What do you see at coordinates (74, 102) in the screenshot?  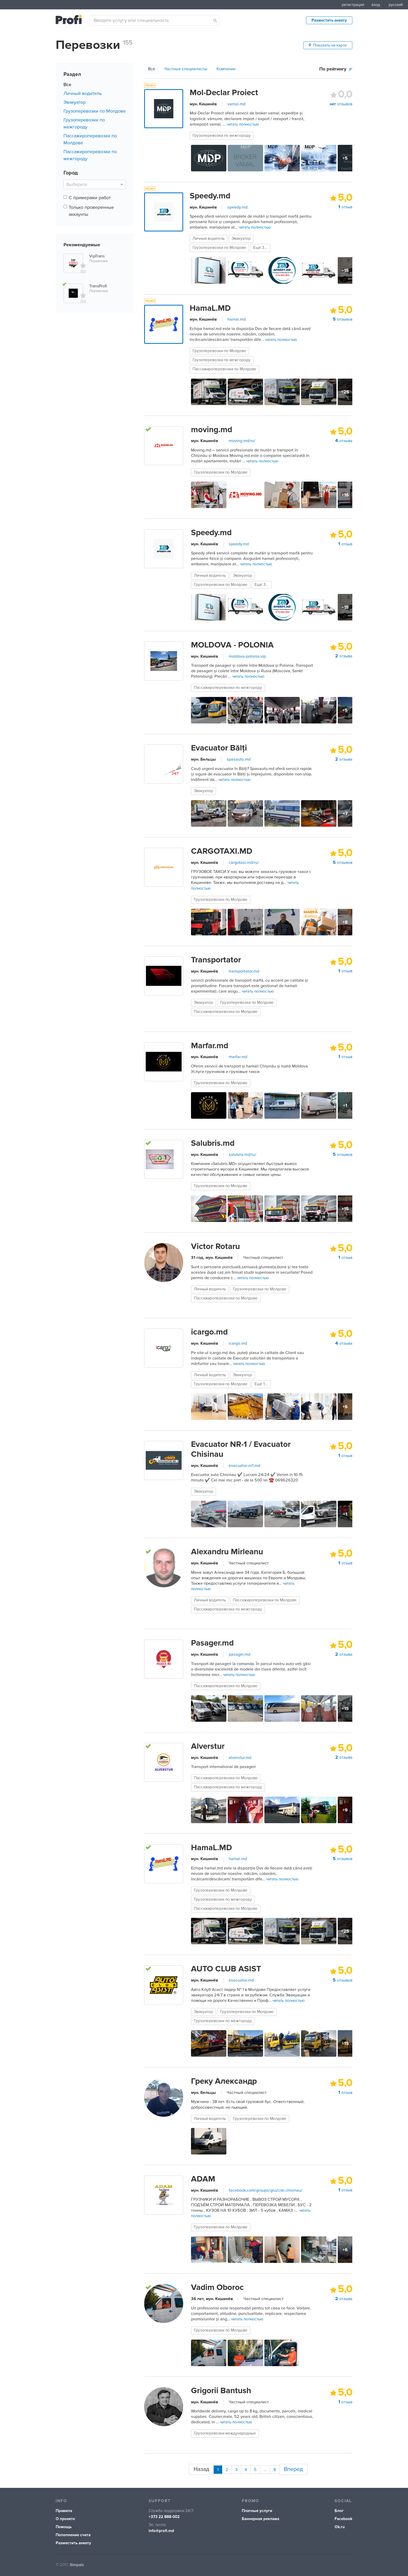 I see `Эвакуатор` at bounding box center [74, 102].